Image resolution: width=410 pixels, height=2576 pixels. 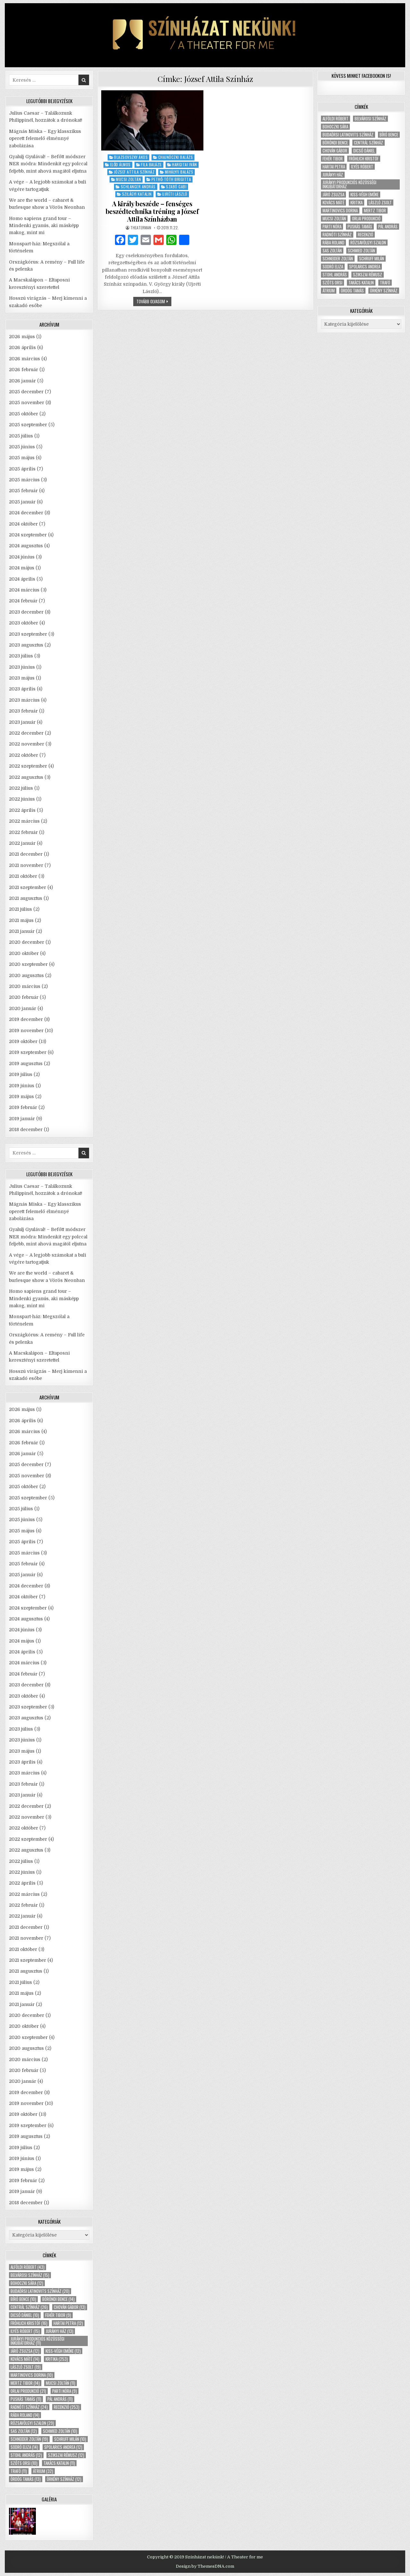 What do you see at coordinates (68, 2323) in the screenshot?
I see `Hartai Petra [Hartai Petra (12 elem)]` at bounding box center [68, 2323].